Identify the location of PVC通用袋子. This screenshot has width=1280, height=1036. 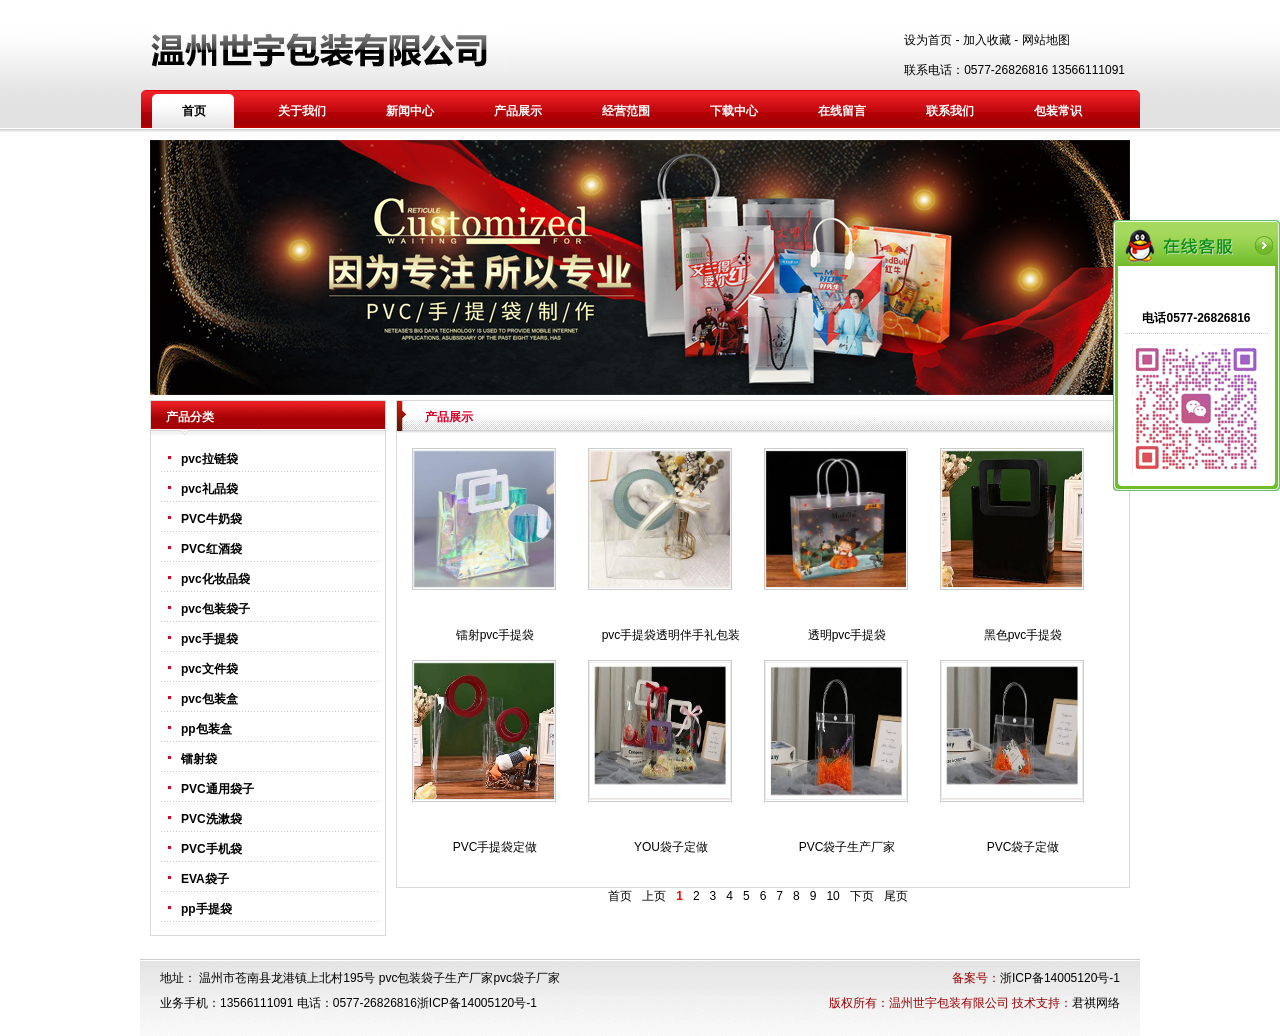
(217, 789).